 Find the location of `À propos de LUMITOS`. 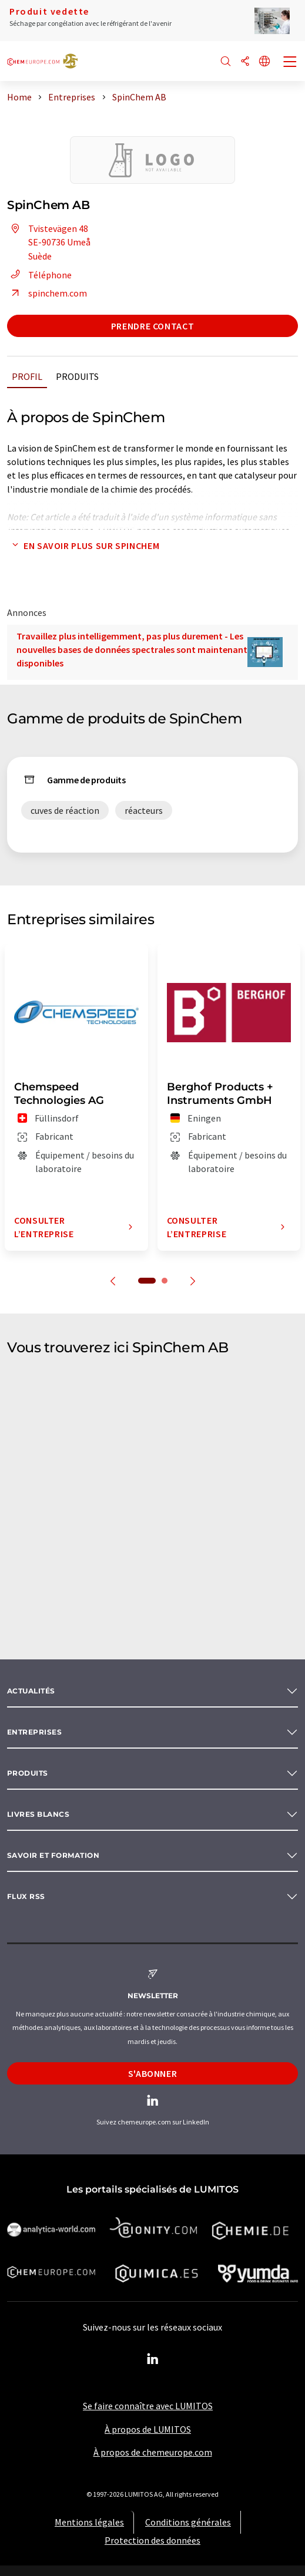

À propos de LUMITOS is located at coordinates (148, 2429).